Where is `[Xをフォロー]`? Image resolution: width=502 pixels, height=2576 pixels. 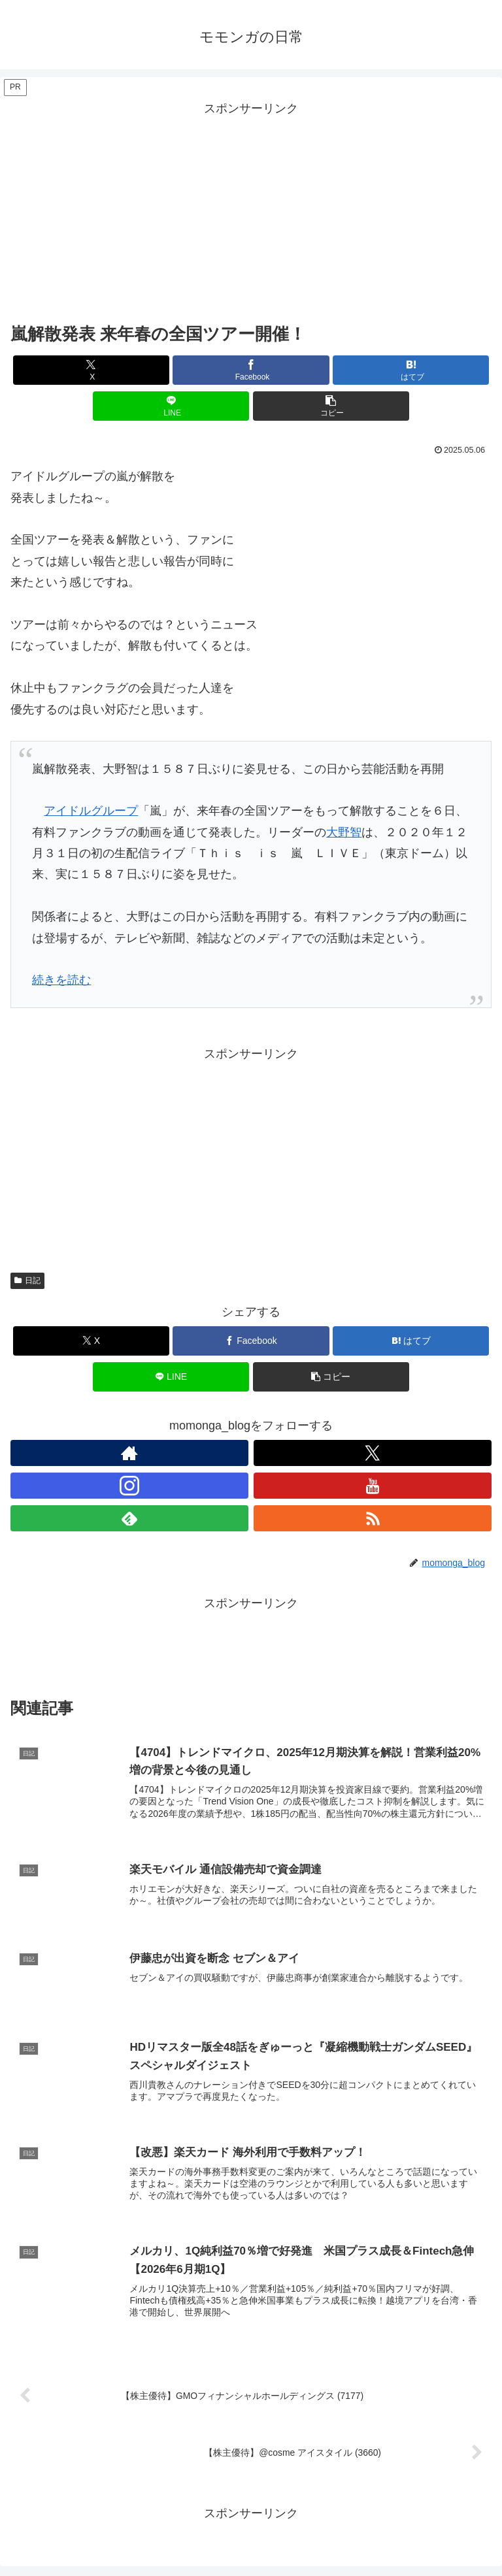 [Xをフォロー] is located at coordinates (373, 1453).